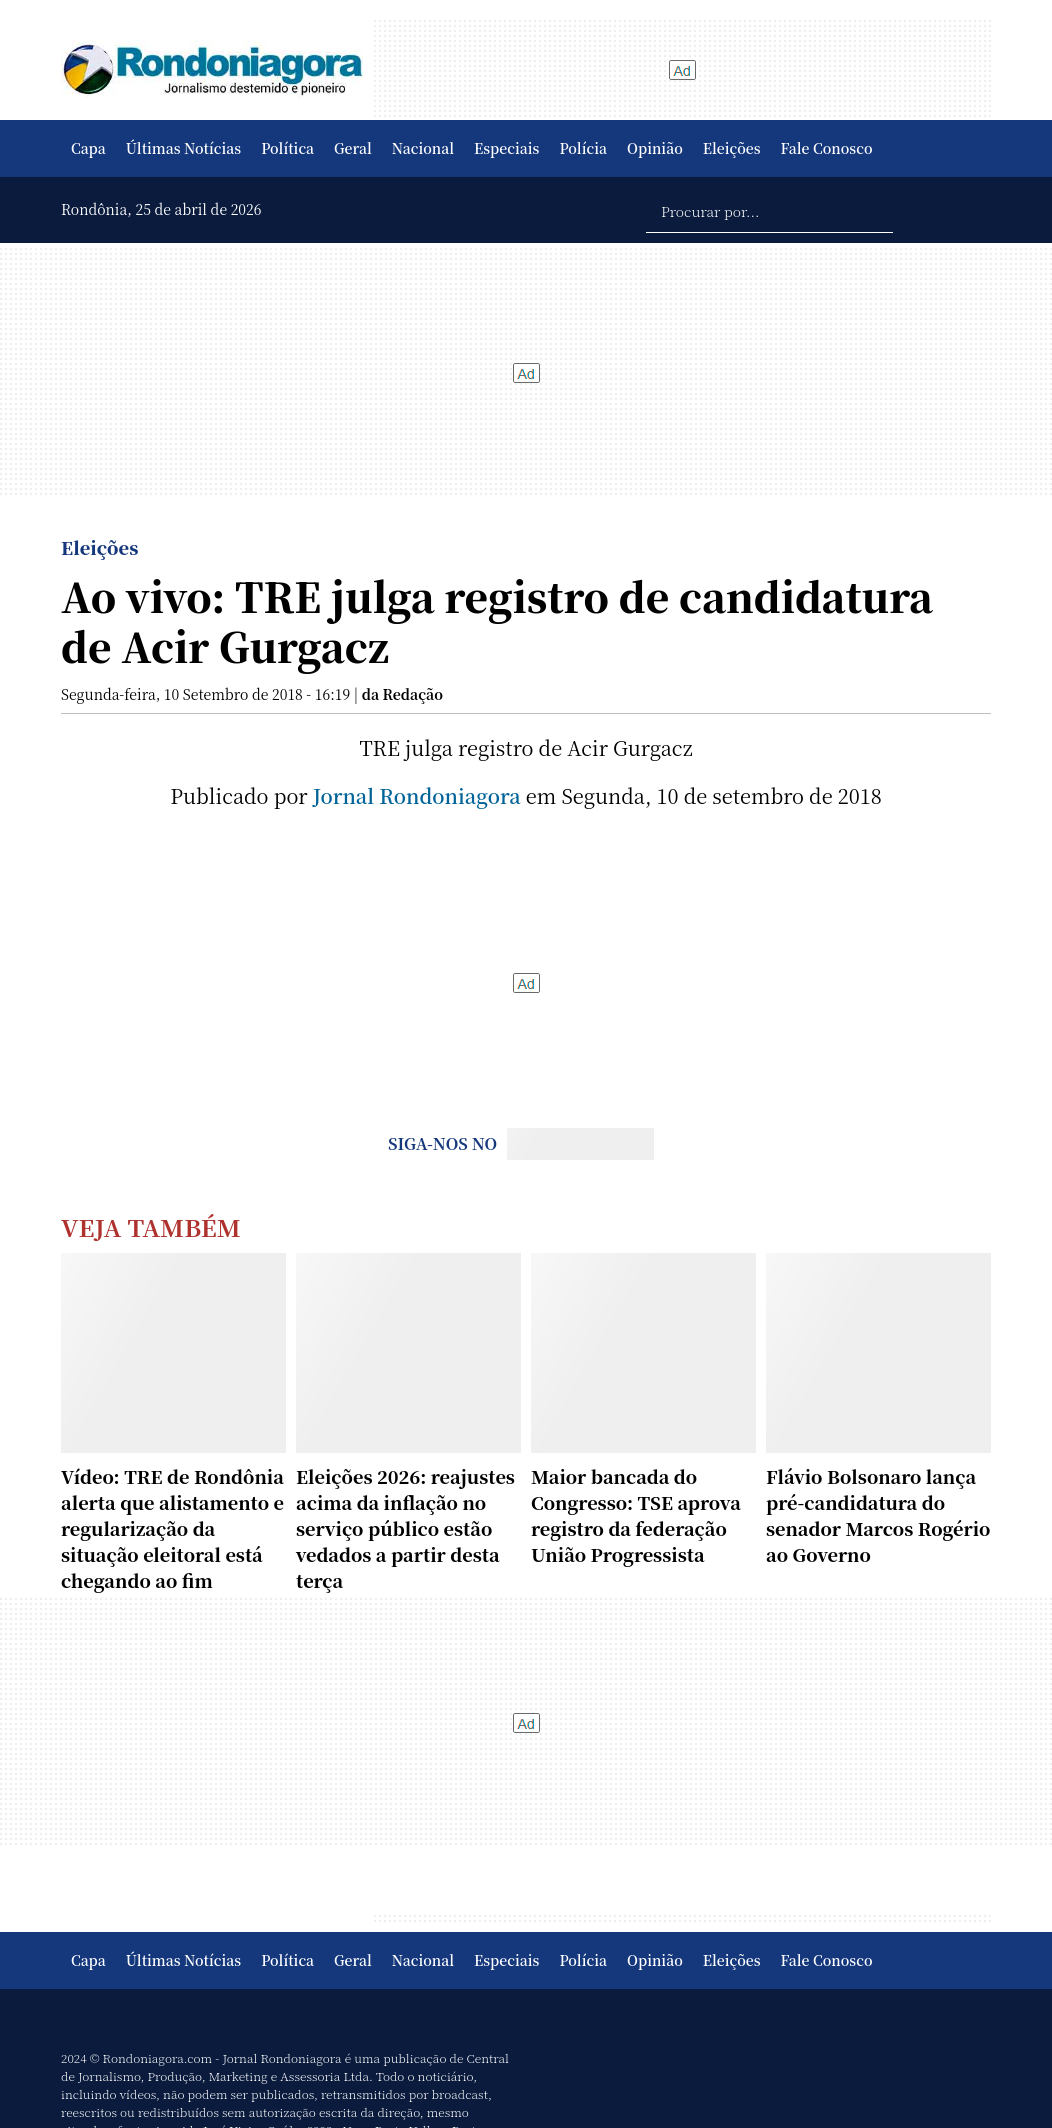 This screenshot has width=1052, height=2128. What do you see at coordinates (405, 1528) in the screenshot?
I see `Eleições 2026: reajustes acima da inflação no serviço público estão vedados a partir desta terça` at bounding box center [405, 1528].